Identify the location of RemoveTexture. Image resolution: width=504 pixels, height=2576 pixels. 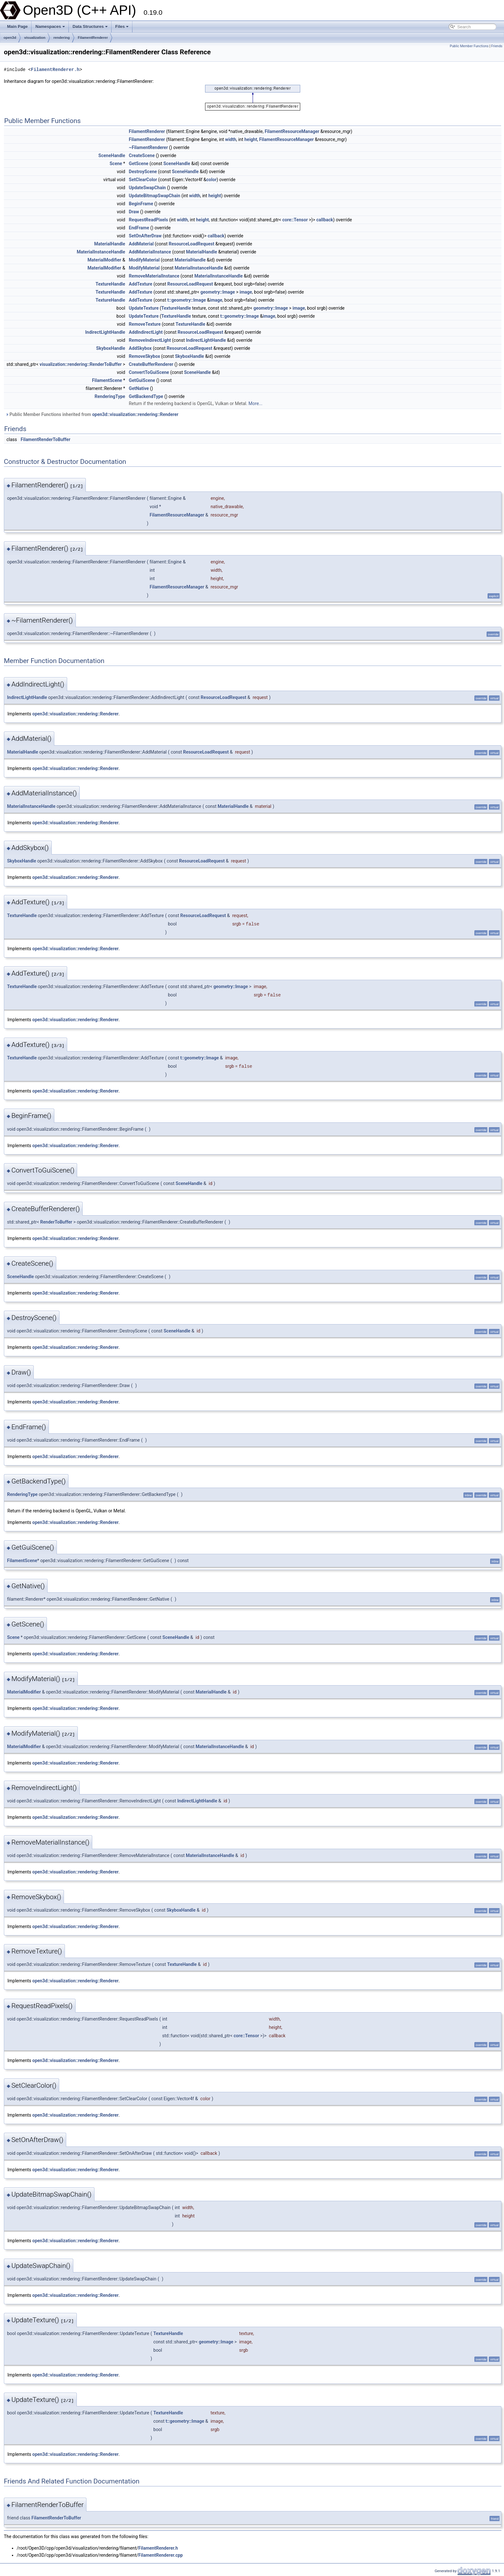
(145, 324).